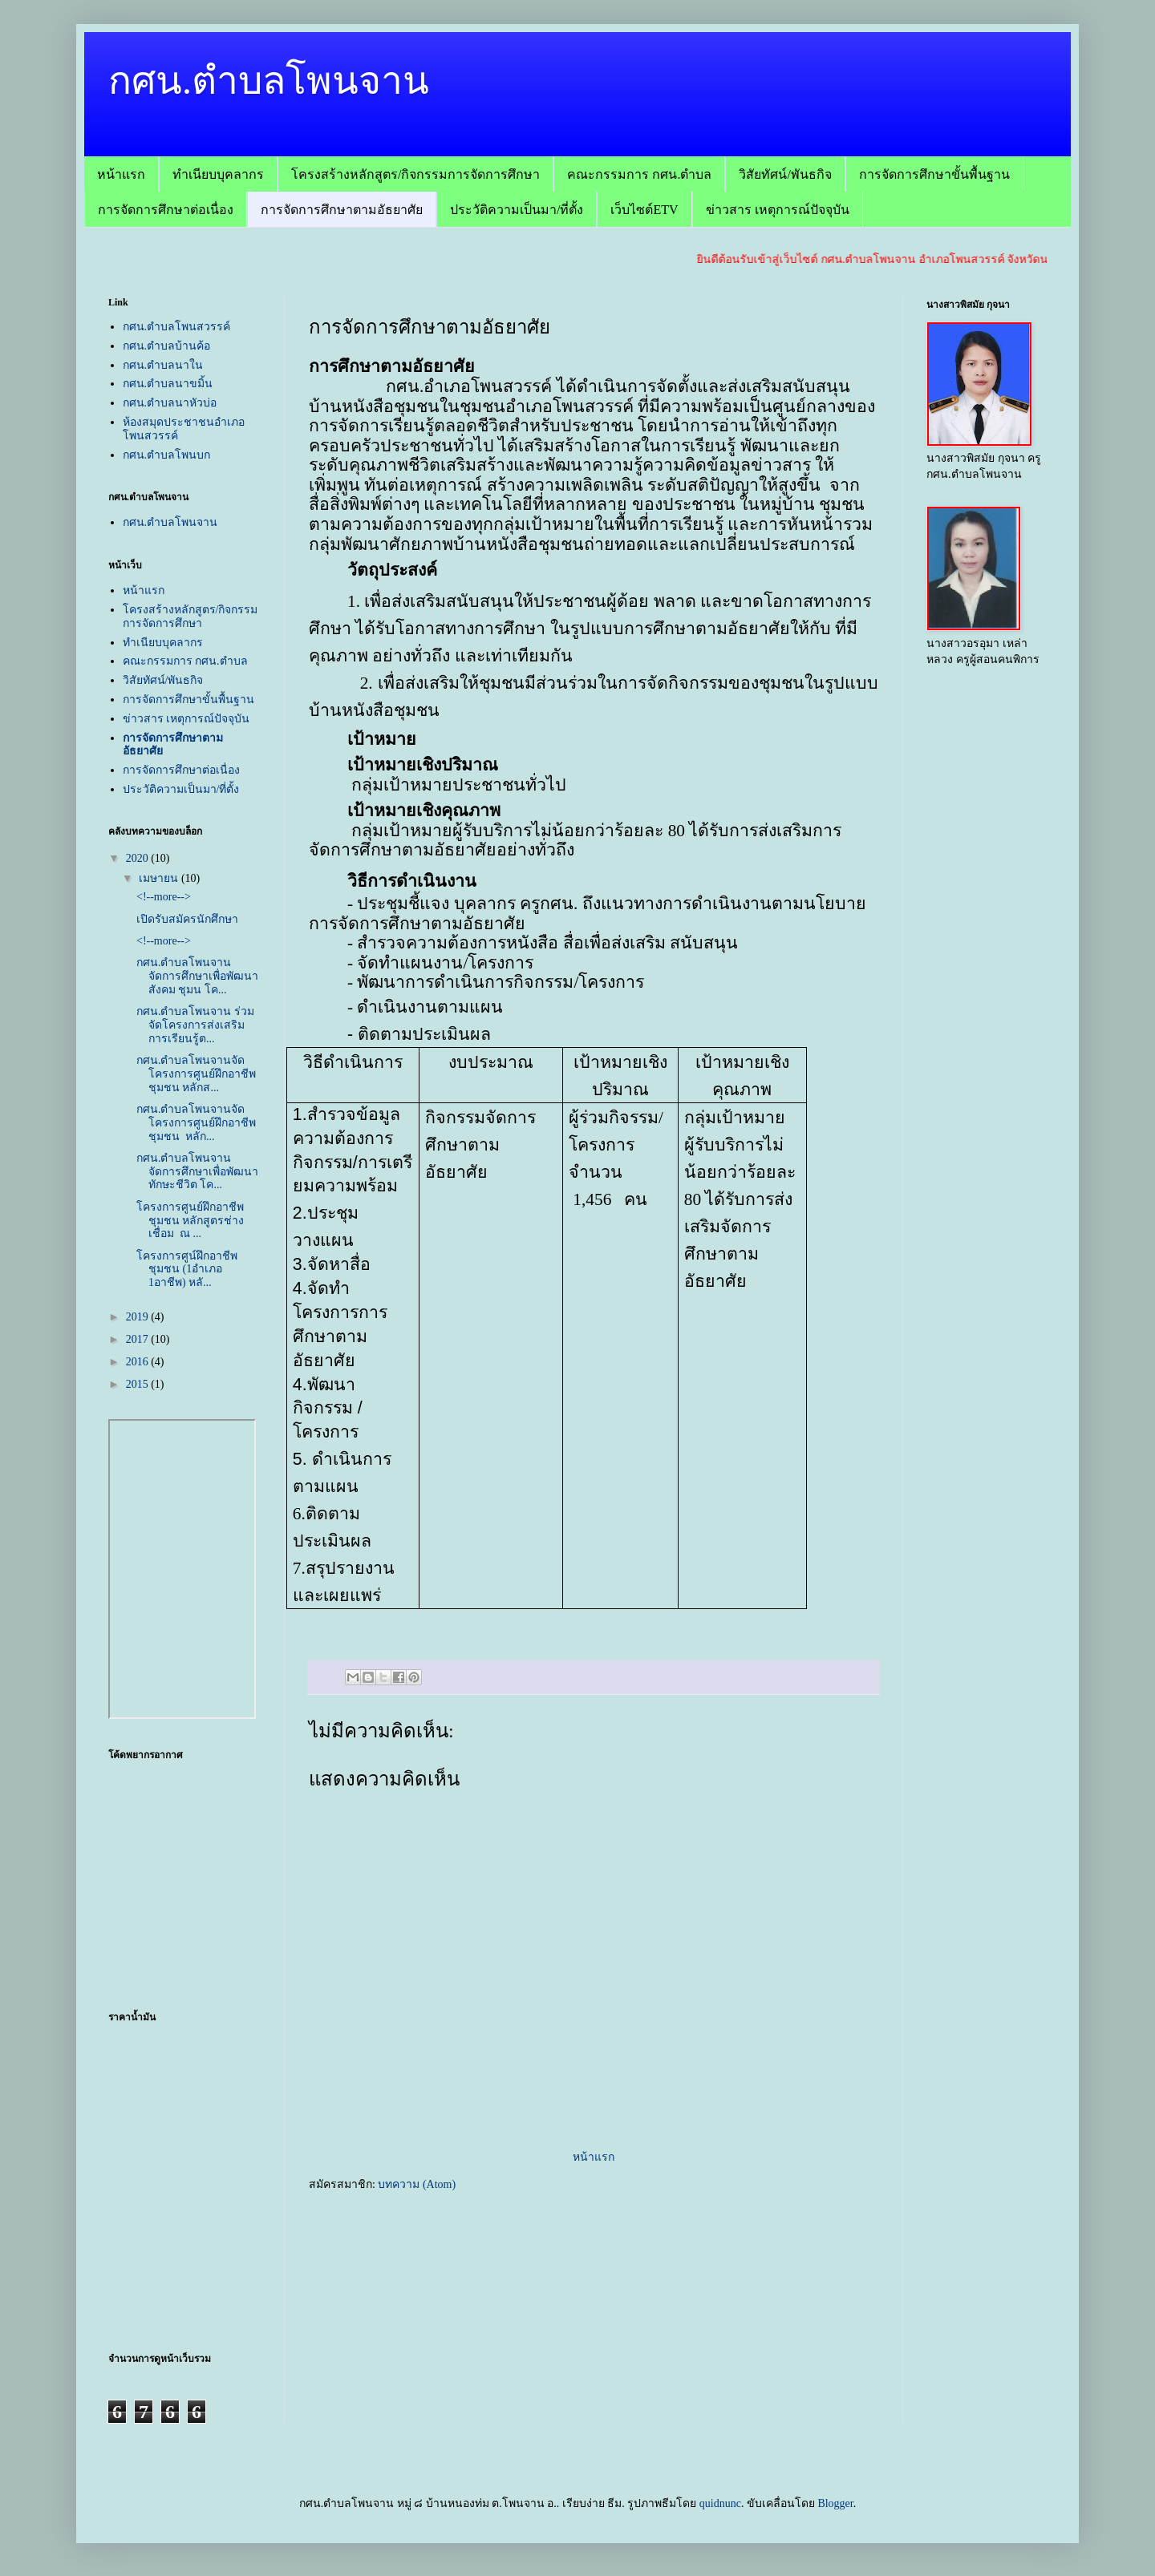 This screenshot has width=1155, height=2576. What do you see at coordinates (516, 209) in the screenshot?
I see `ประวัติความเป็นมา/ที่ตั้ง` at bounding box center [516, 209].